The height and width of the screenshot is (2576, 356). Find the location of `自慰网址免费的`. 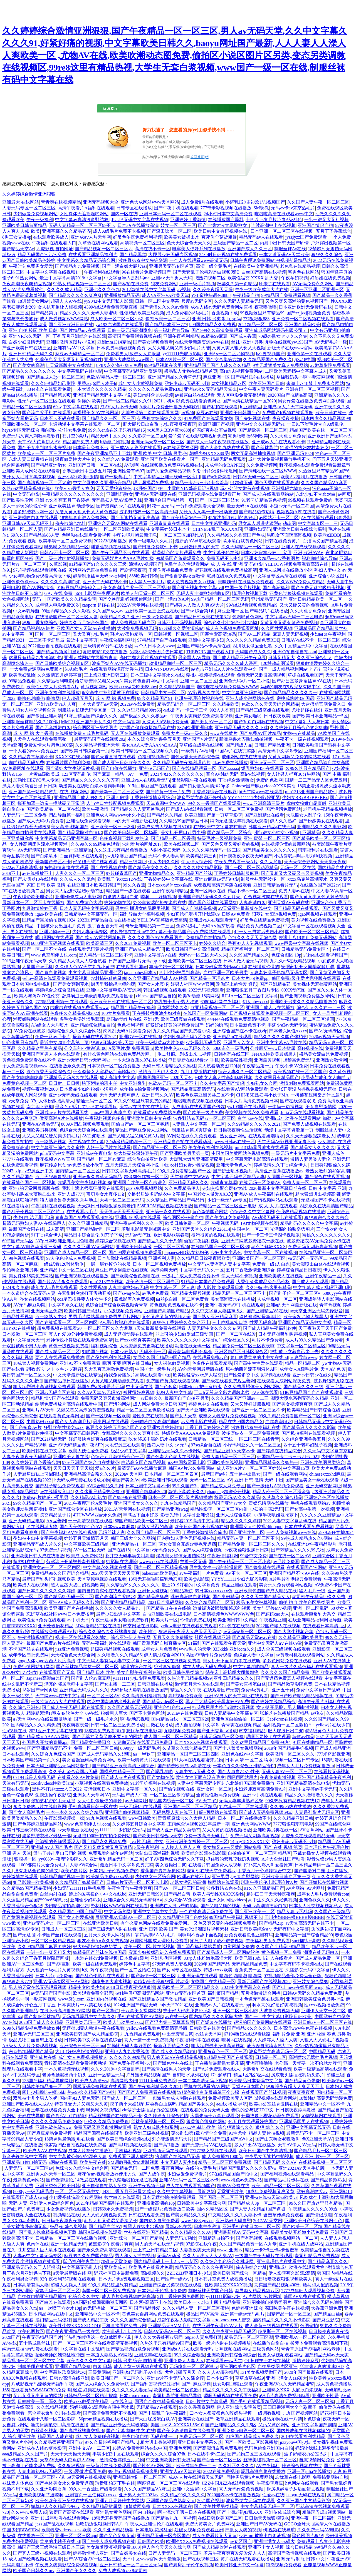

自慰网址免费的 is located at coordinates (238, 1946).